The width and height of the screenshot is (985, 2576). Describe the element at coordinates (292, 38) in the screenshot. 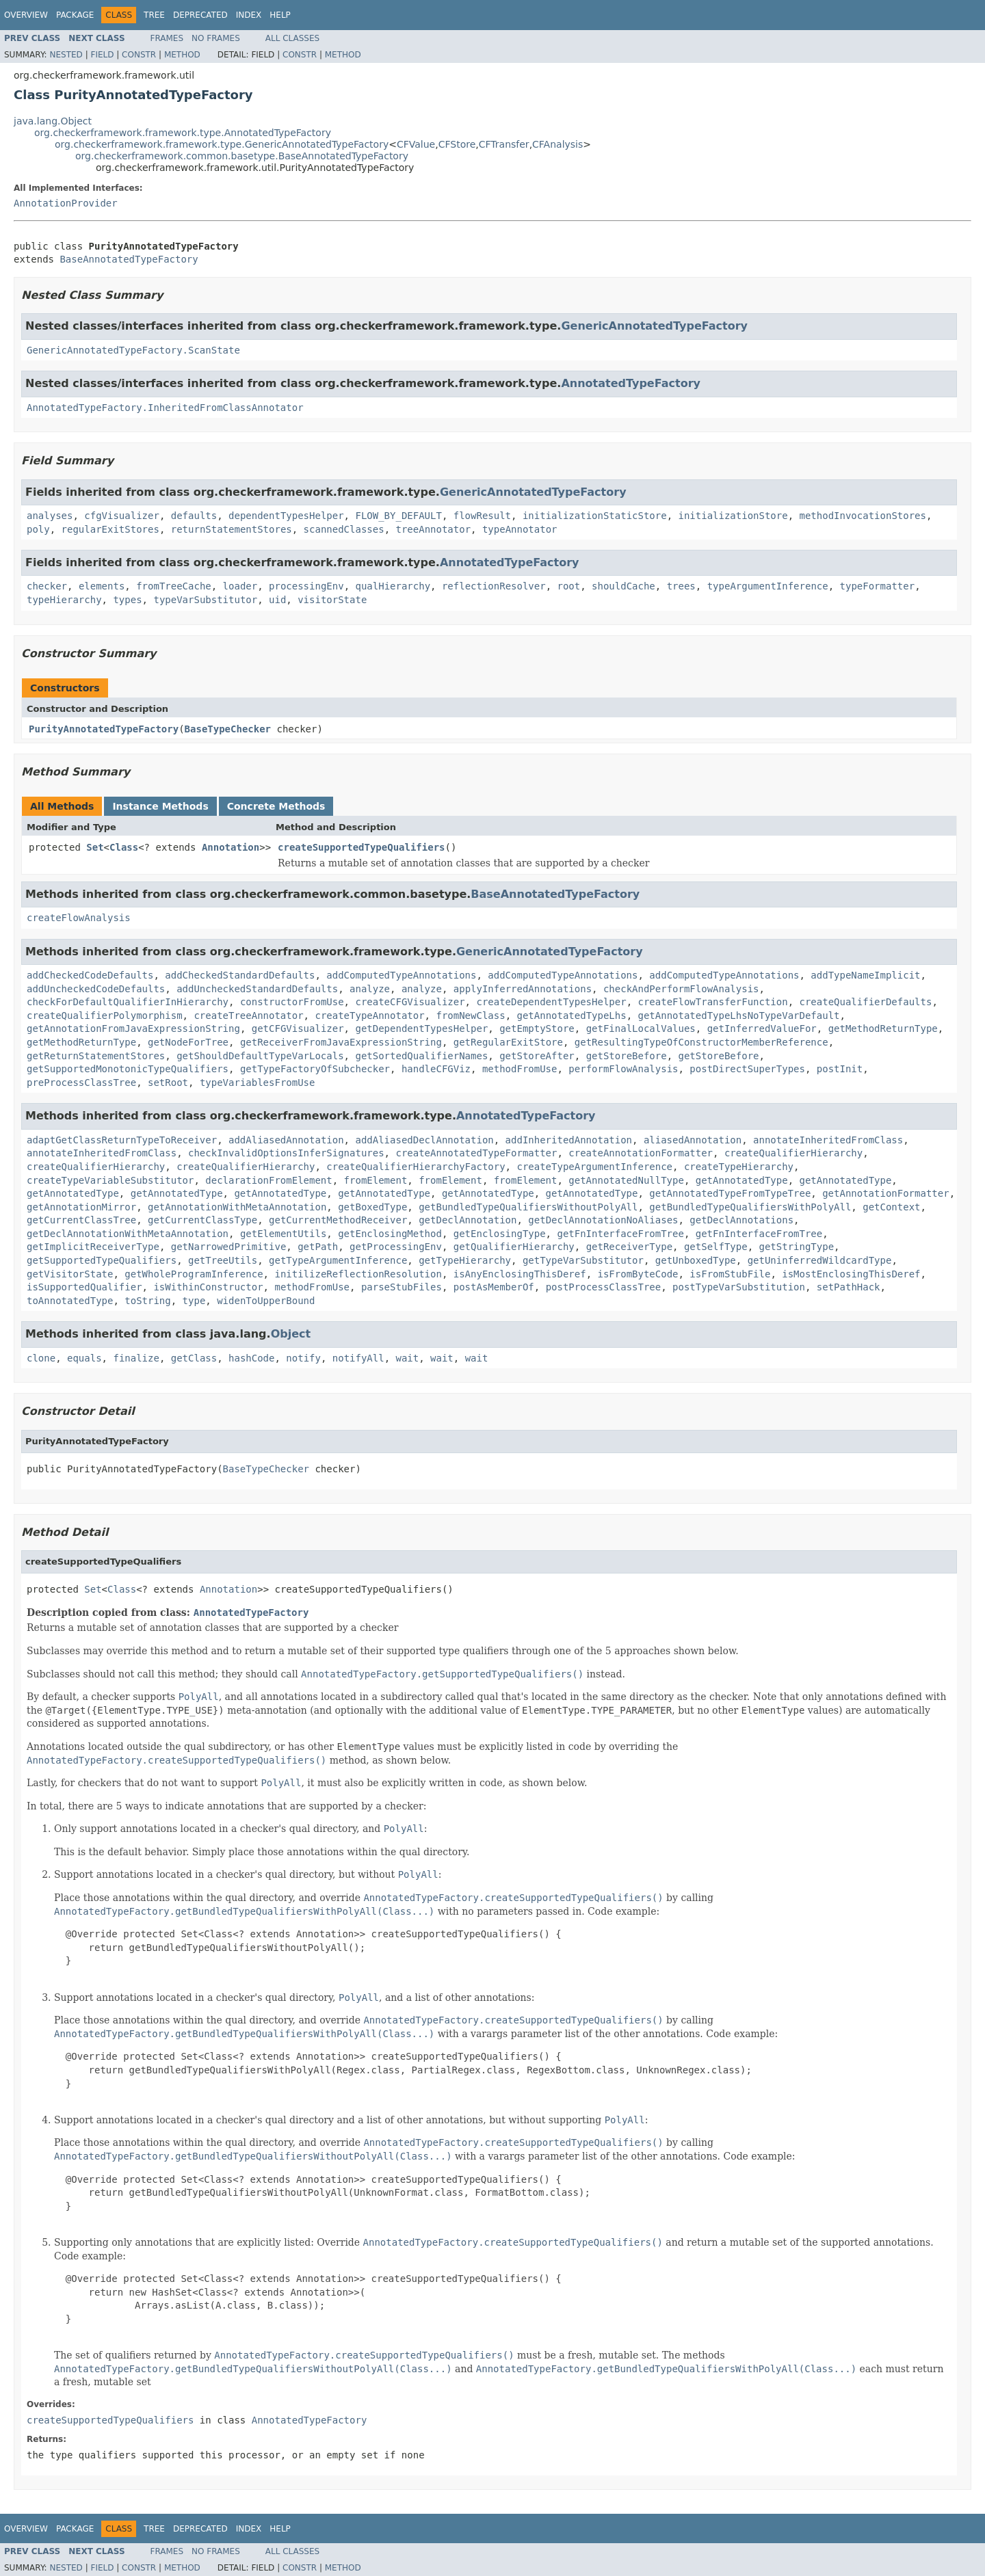

I see `All Classes` at that location.